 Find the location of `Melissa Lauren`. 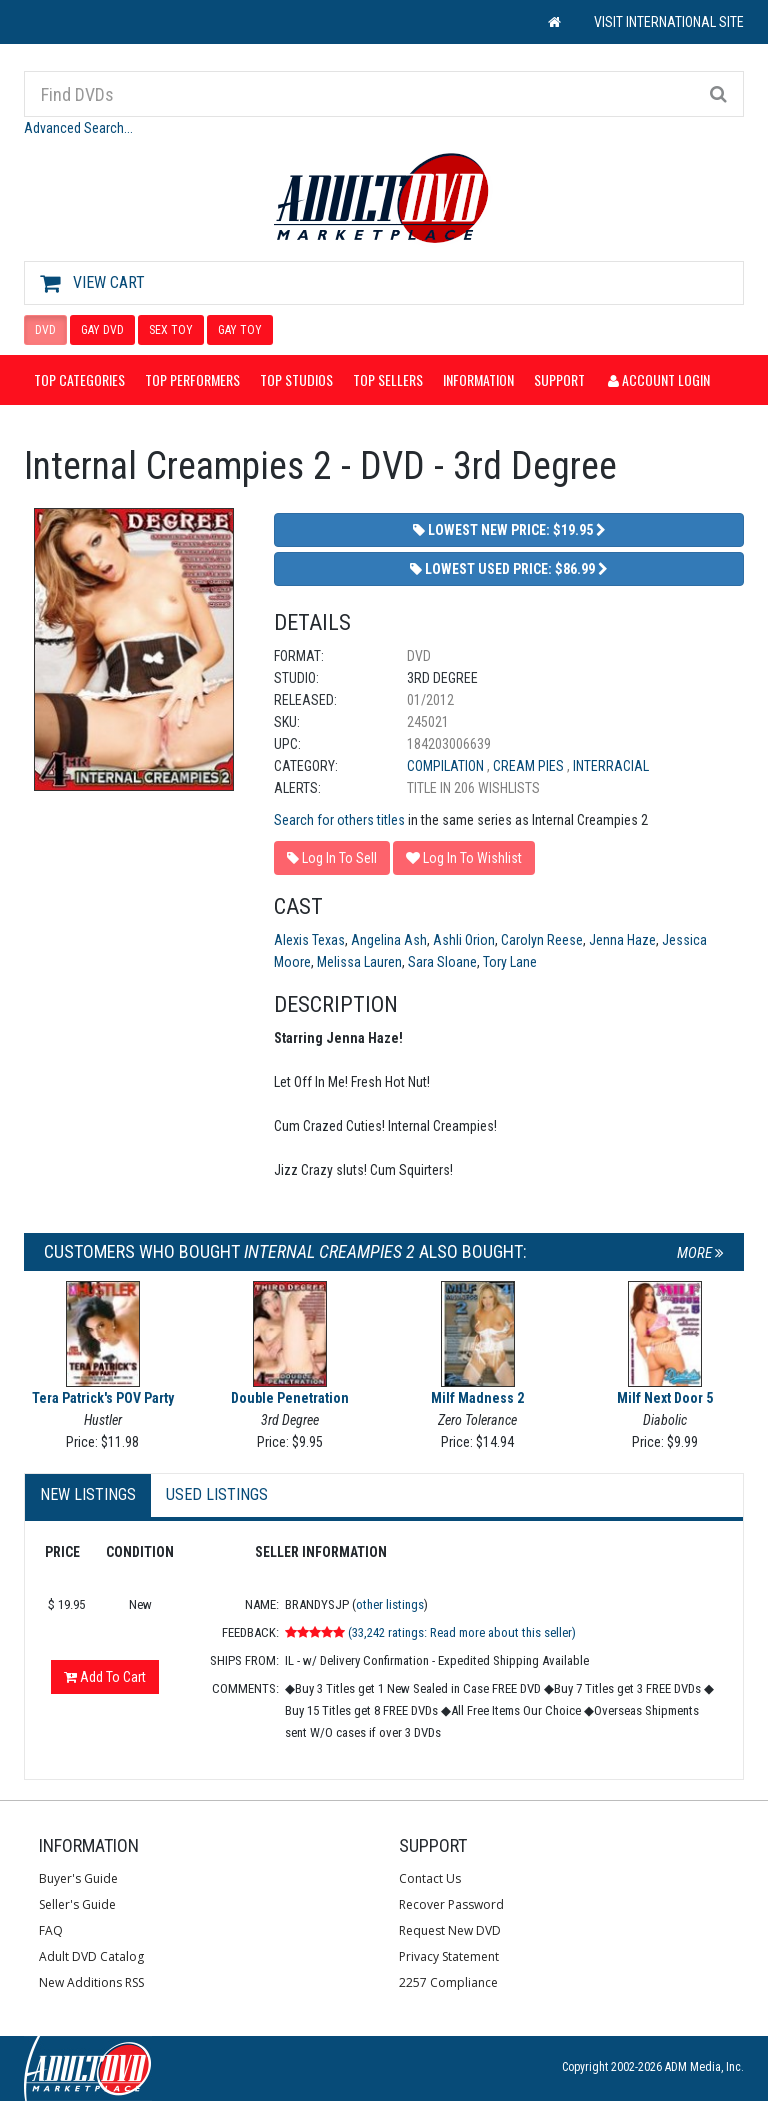

Melissa Lauren is located at coordinates (359, 962).